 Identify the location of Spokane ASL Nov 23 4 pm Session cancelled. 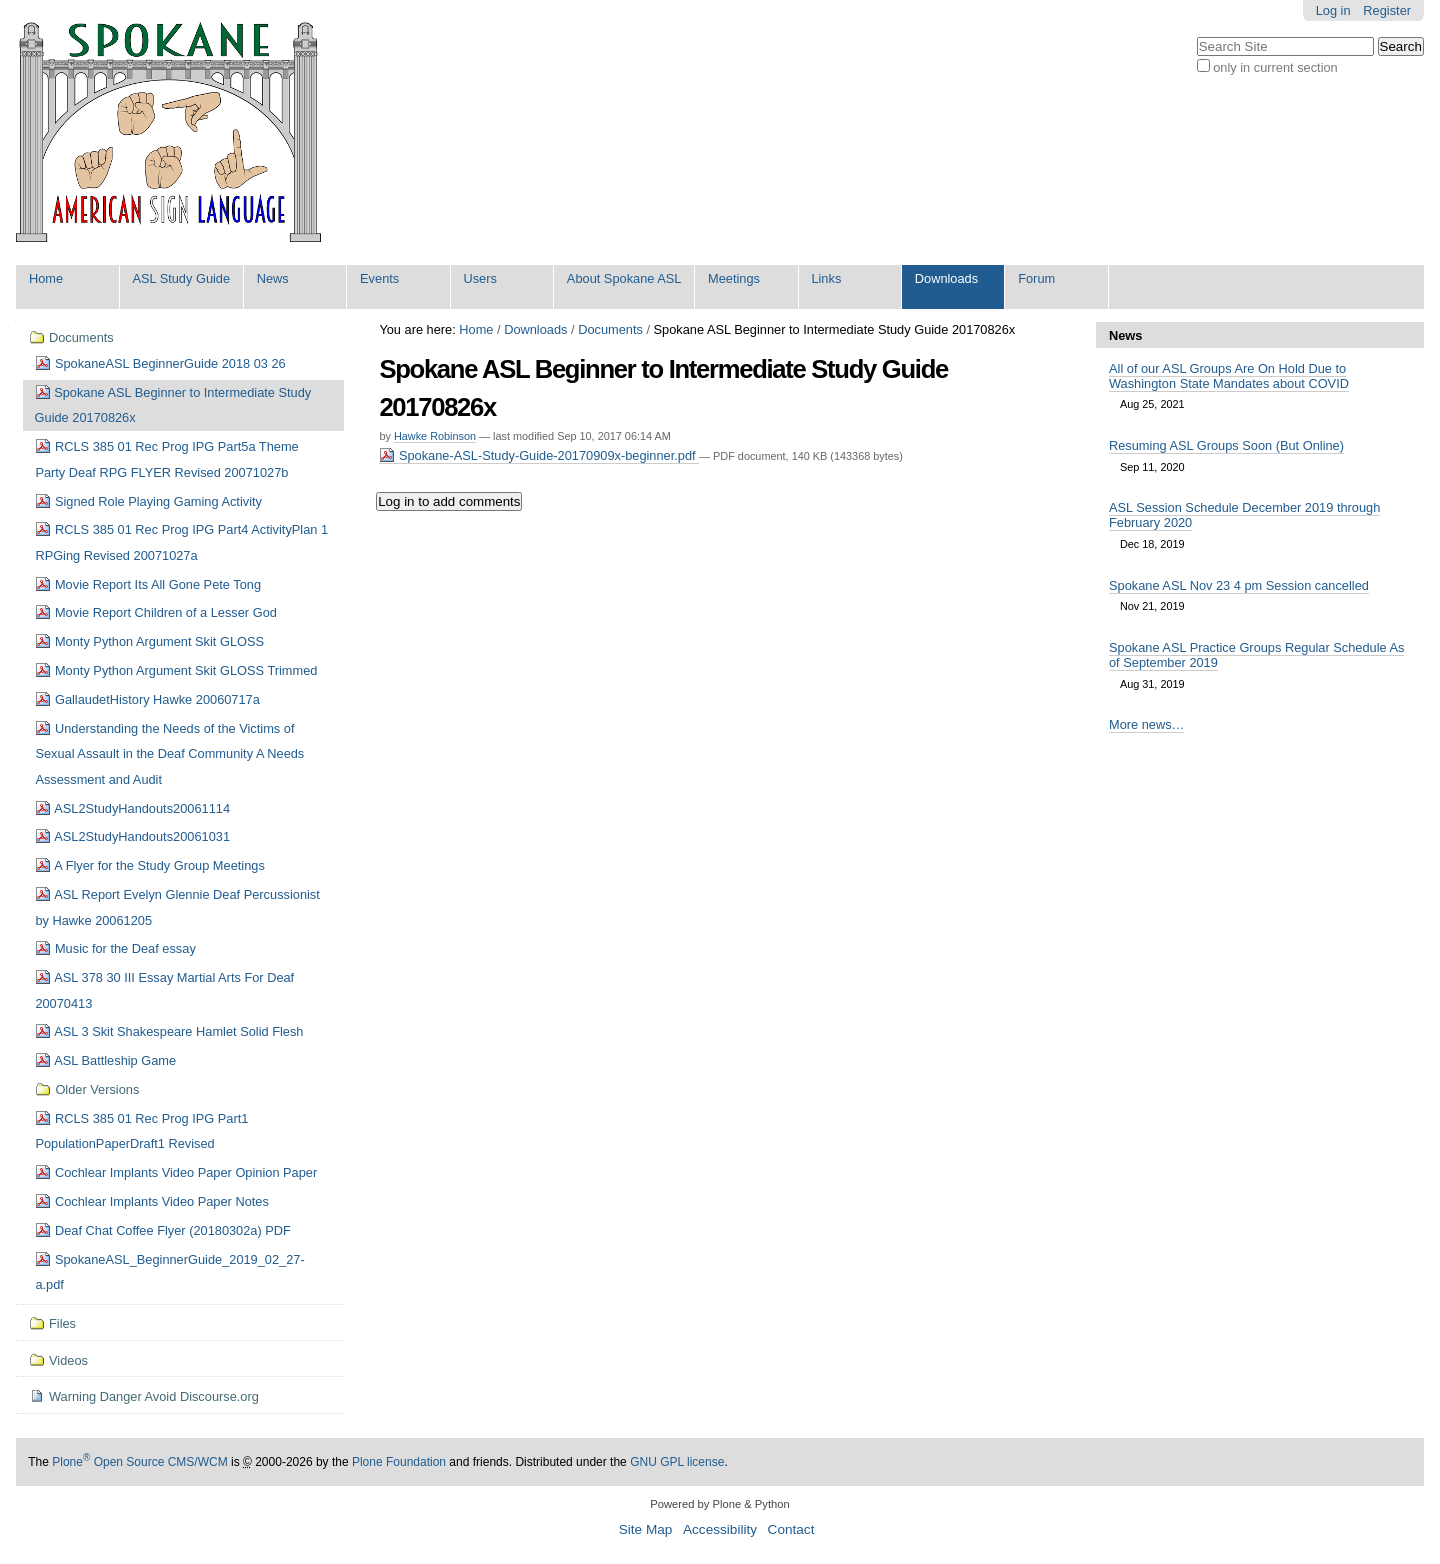
(1239, 585).